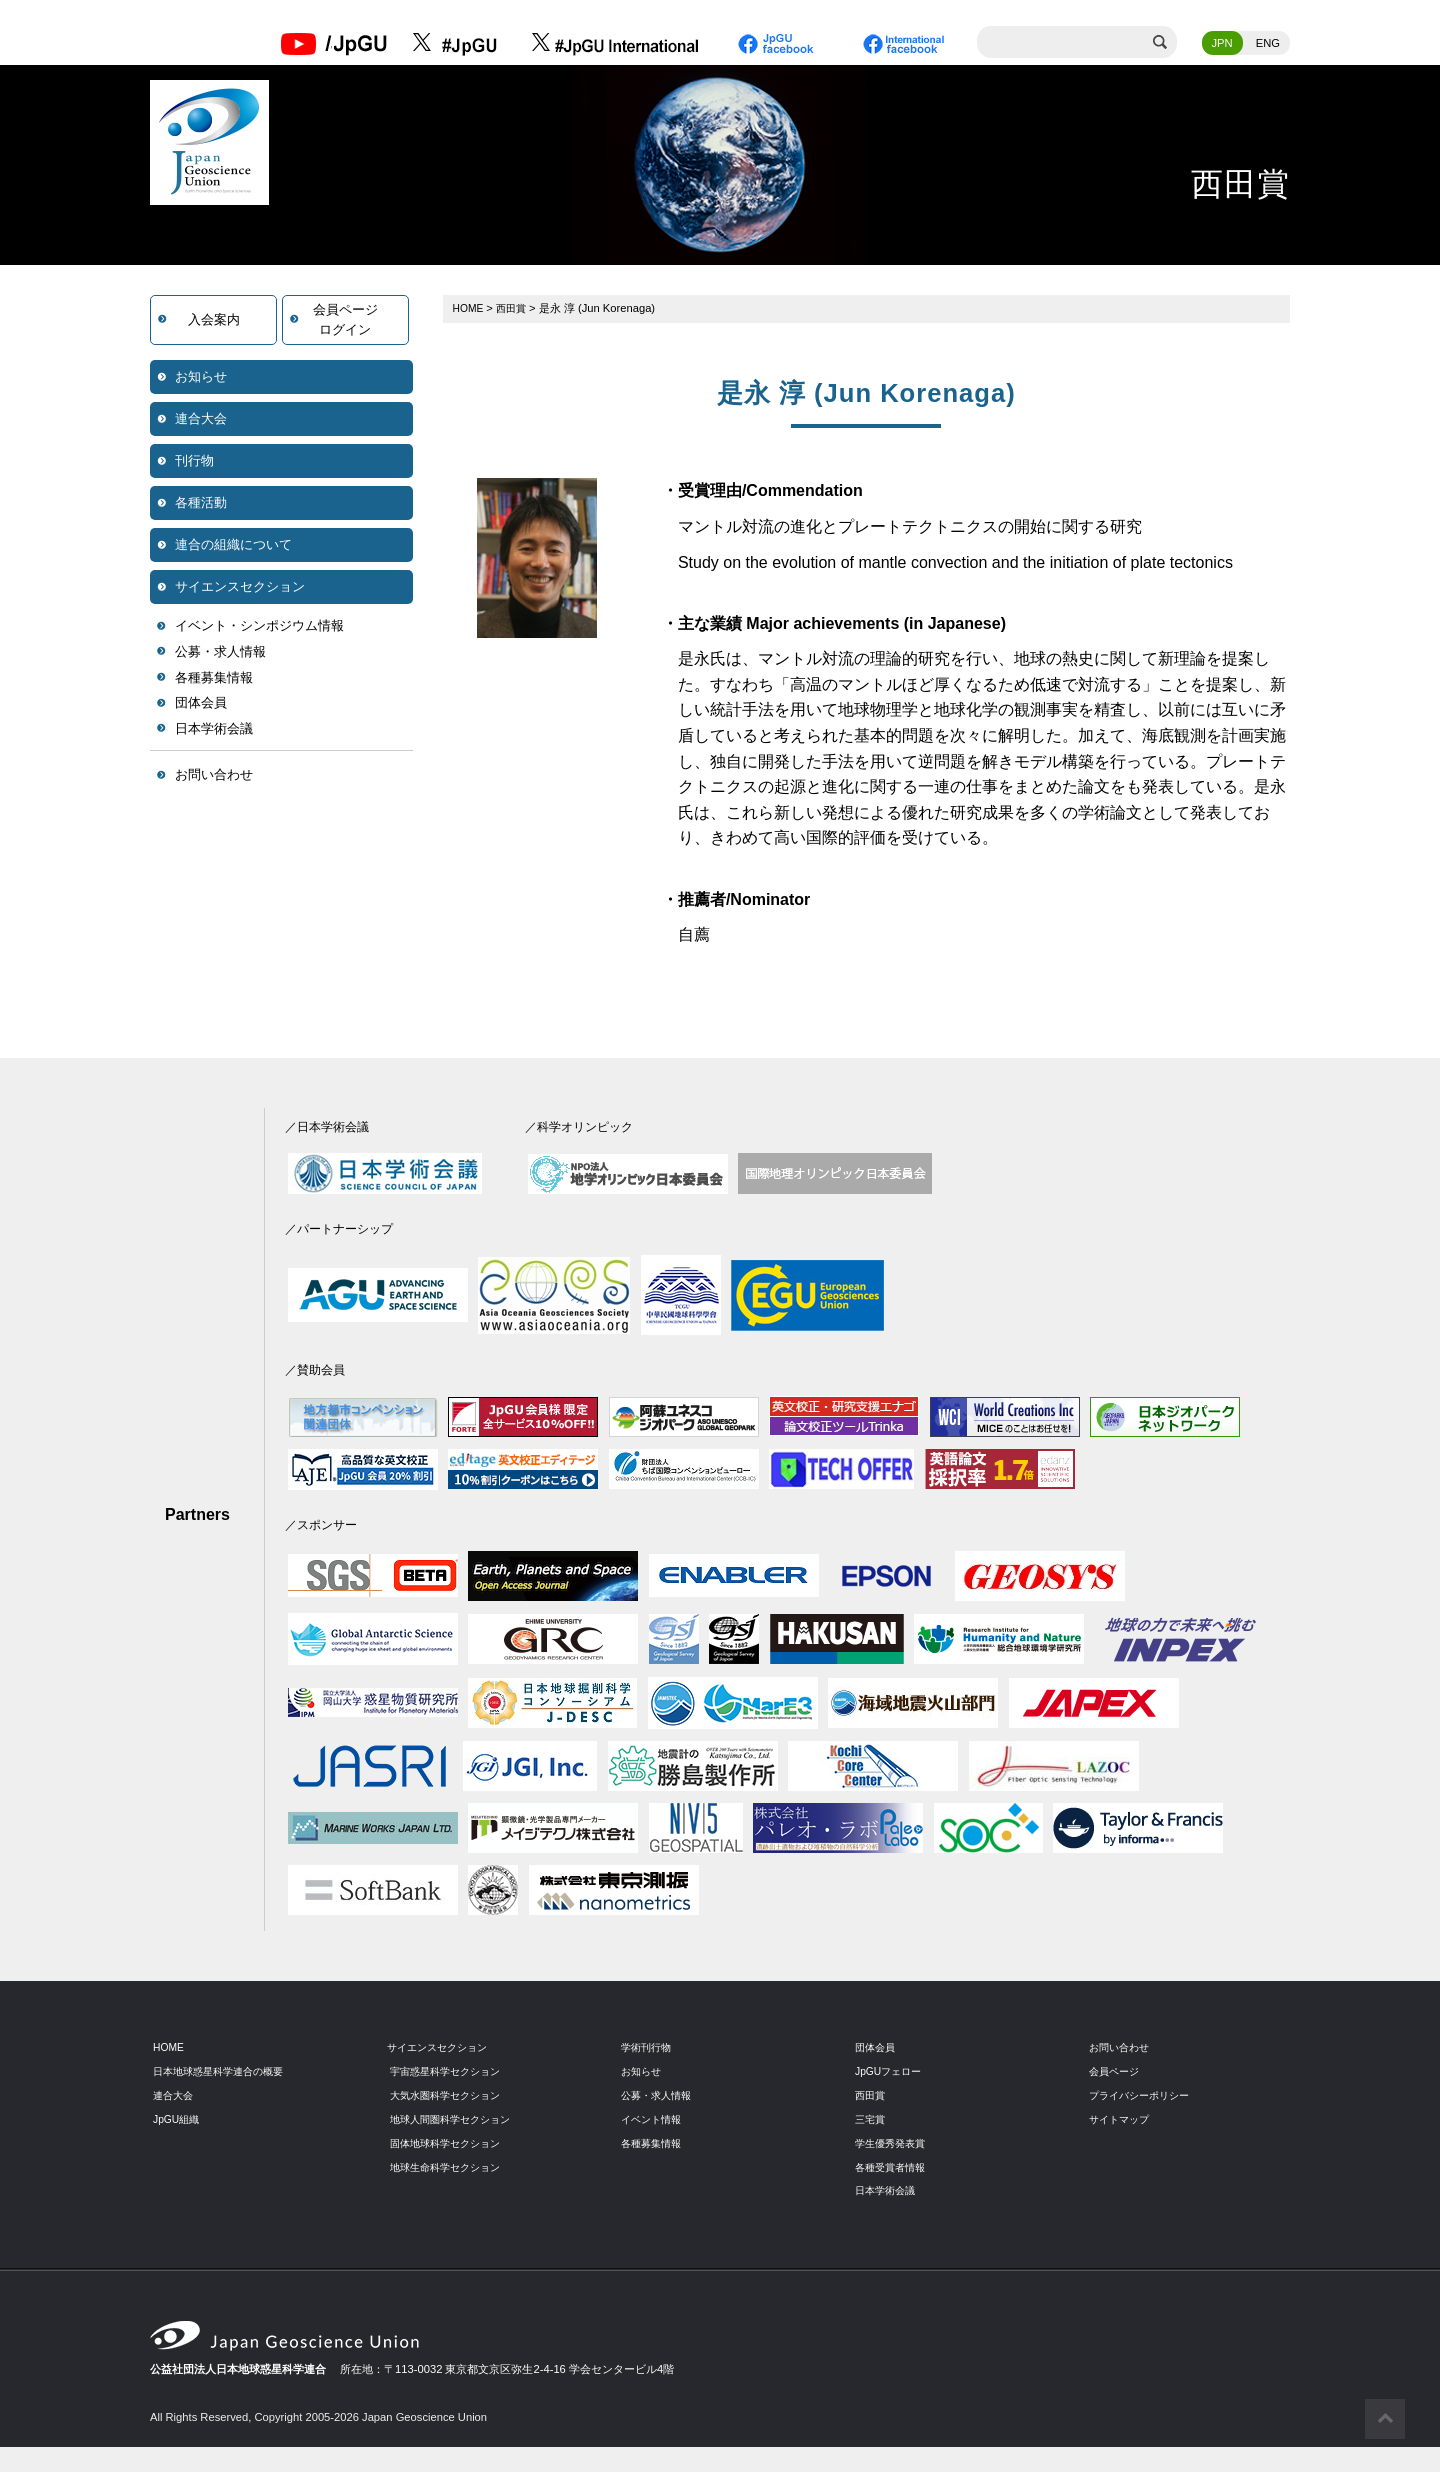 Image resolution: width=1440 pixels, height=2474 pixels. Describe the element at coordinates (220, 653) in the screenshot. I see `公募・求人情報` at that location.